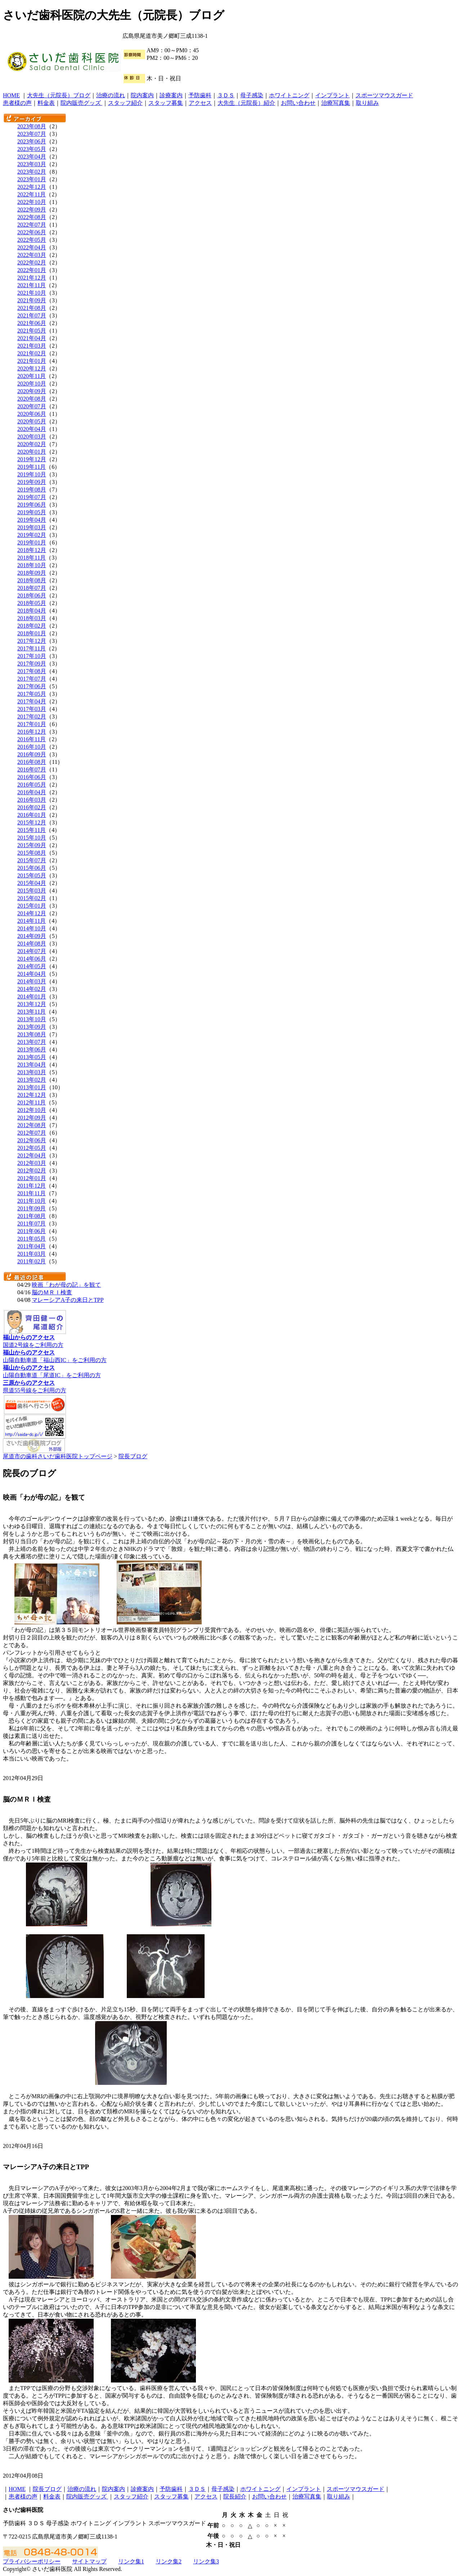  Describe the element at coordinates (31, 285) in the screenshot. I see `2021年11月` at that location.